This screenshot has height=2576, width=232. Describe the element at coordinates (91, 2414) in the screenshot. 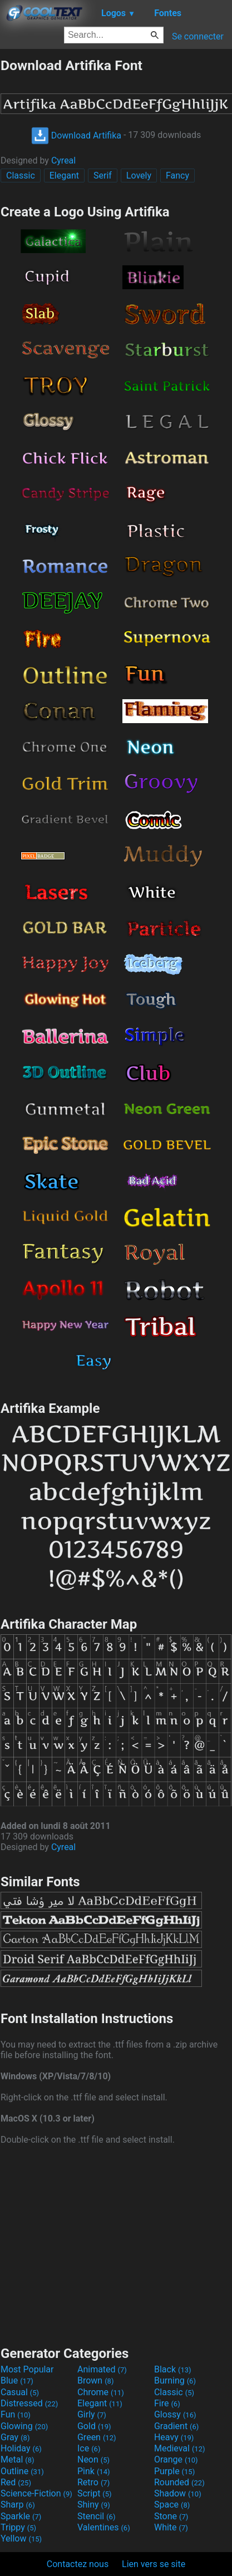

I see `Girly` at that location.